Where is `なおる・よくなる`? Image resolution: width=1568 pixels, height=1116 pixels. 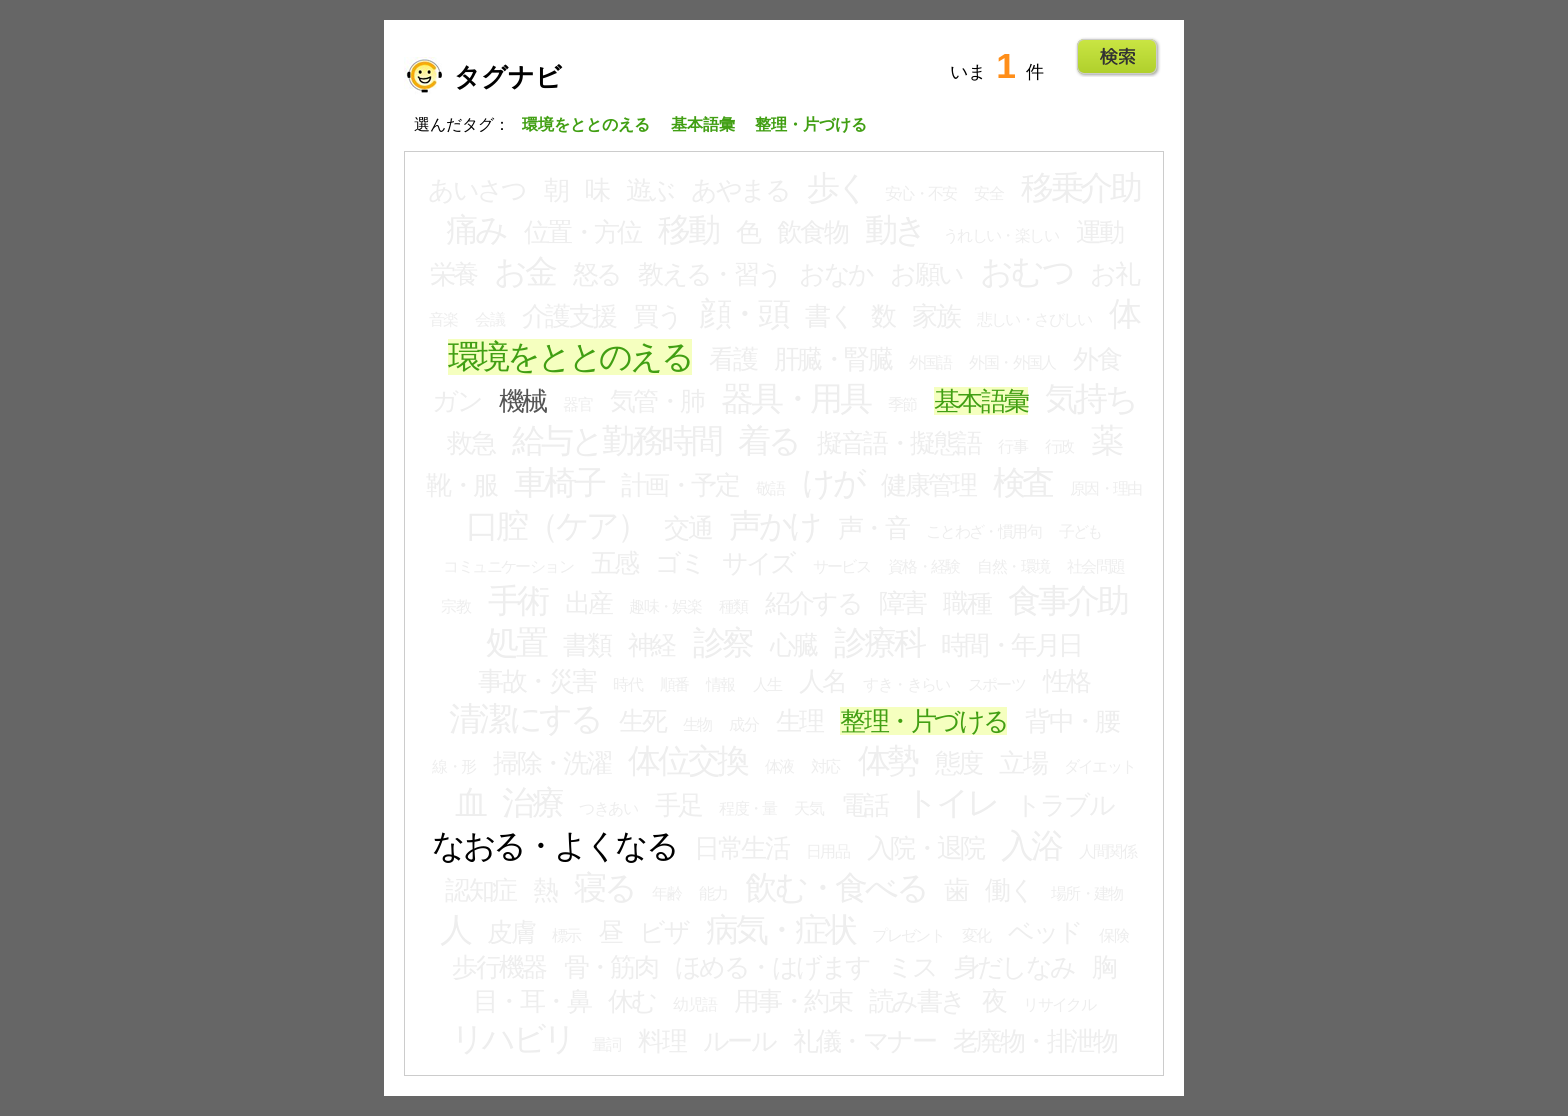
なおる・よくなる is located at coordinates (554, 846).